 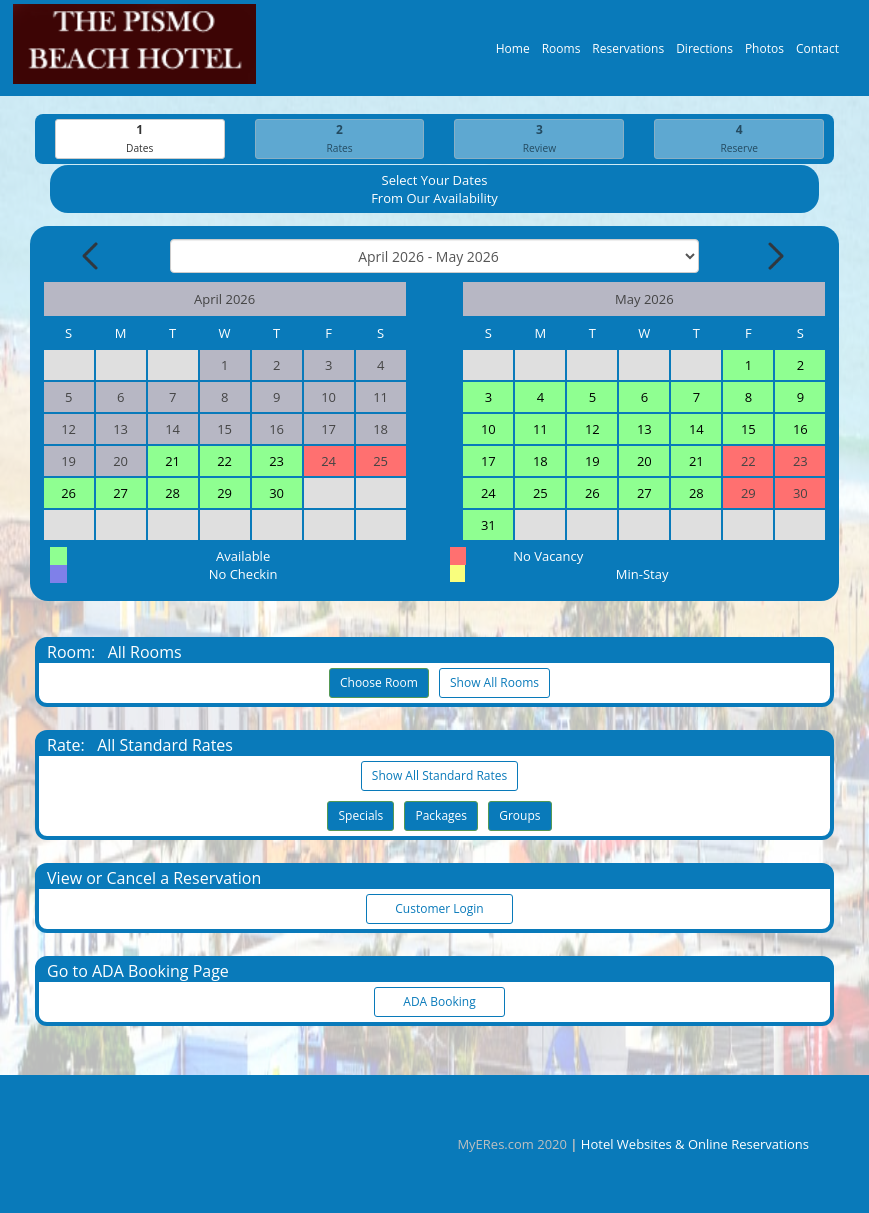 I want to click on Home, so click(x=513, y=53).